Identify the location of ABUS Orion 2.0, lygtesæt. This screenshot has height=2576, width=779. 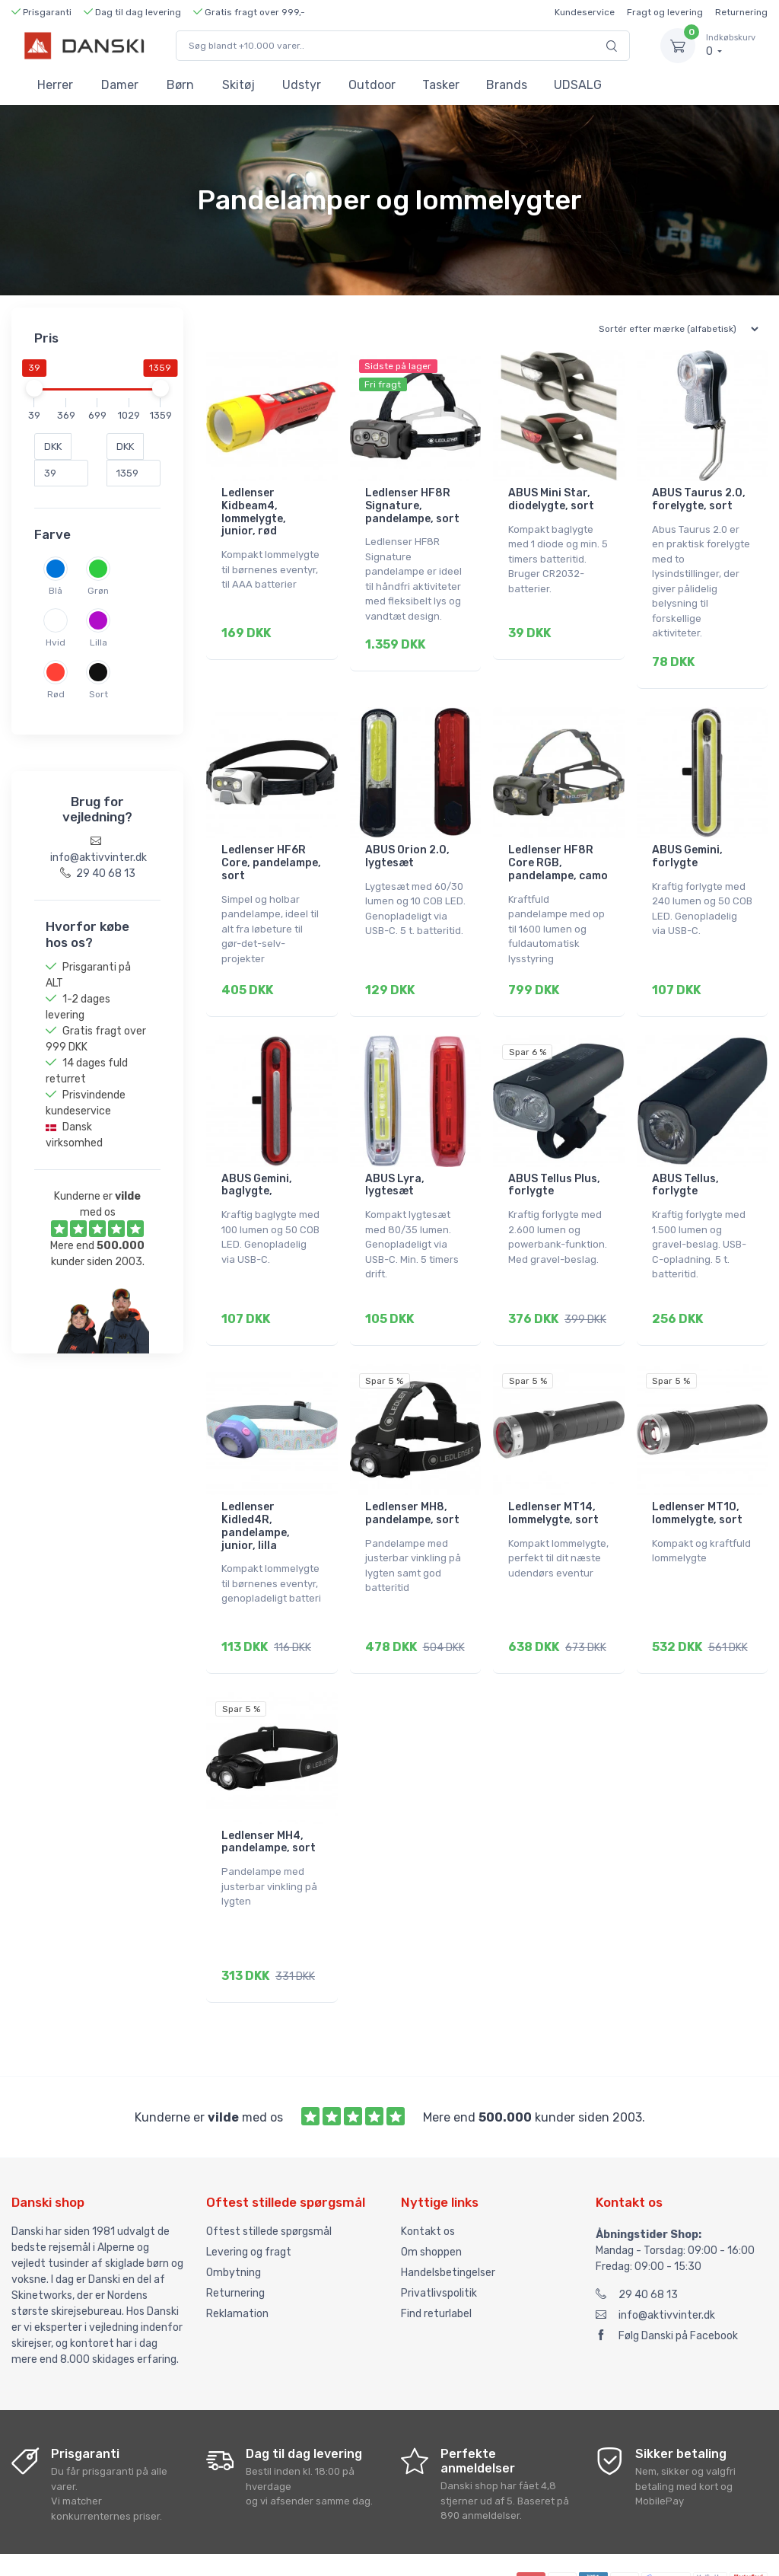
(407, 846).